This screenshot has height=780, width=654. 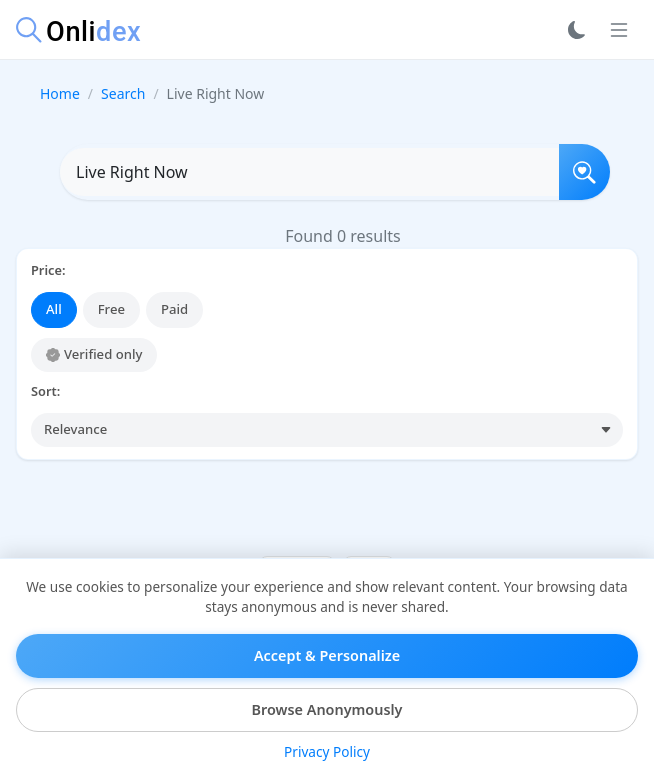 I want to click on [Search OnlyFans profiles], so click(x=309, y=172).